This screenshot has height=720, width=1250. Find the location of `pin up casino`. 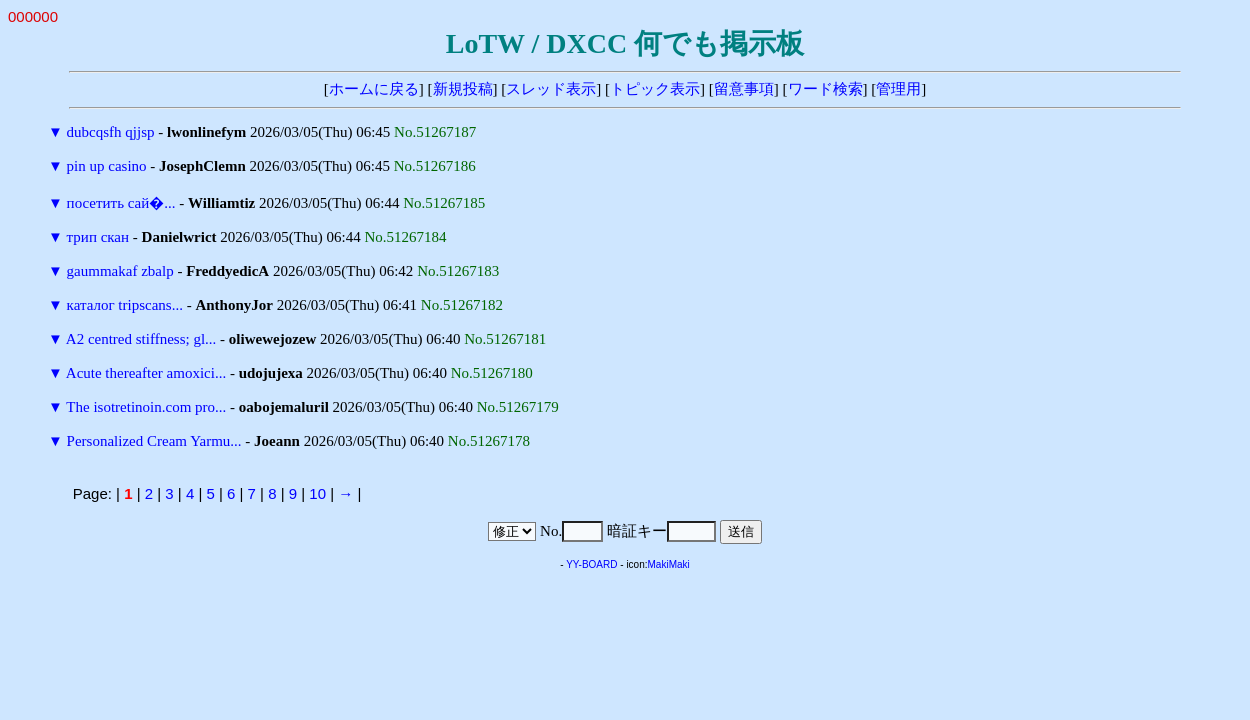

pin up casino is located at coordinates (107, 166).